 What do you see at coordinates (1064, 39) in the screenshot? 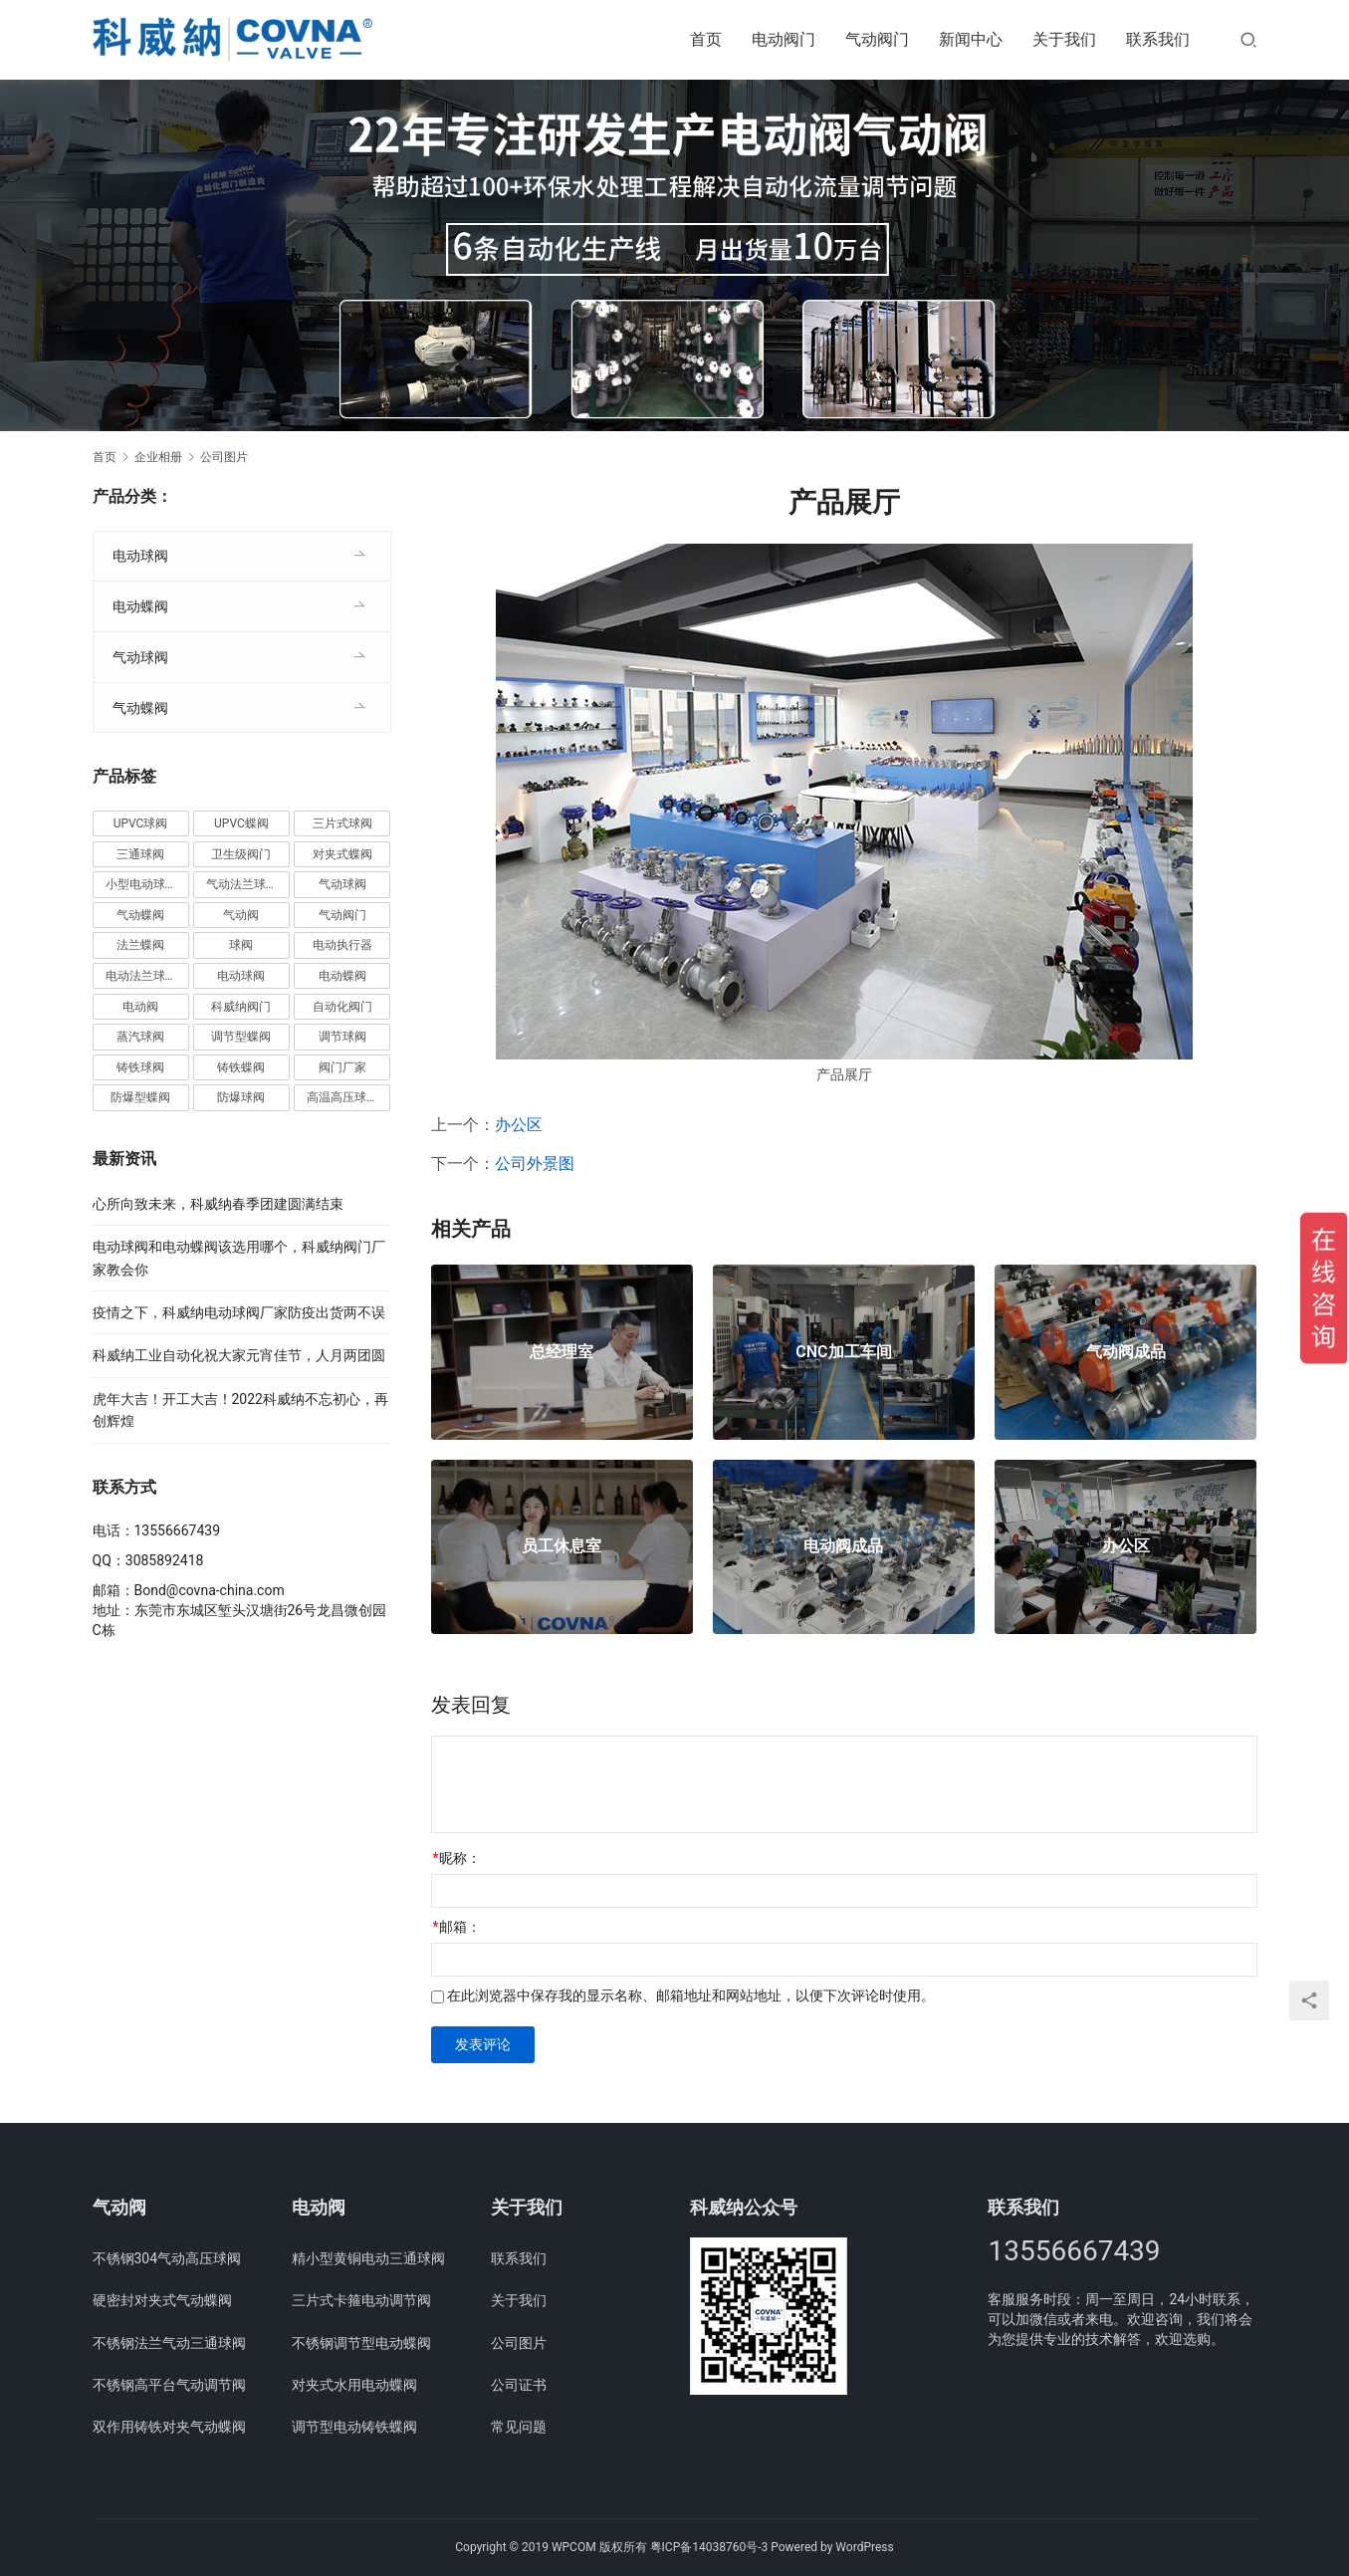
I see `关于我们` at bounding box center [1064, 39].